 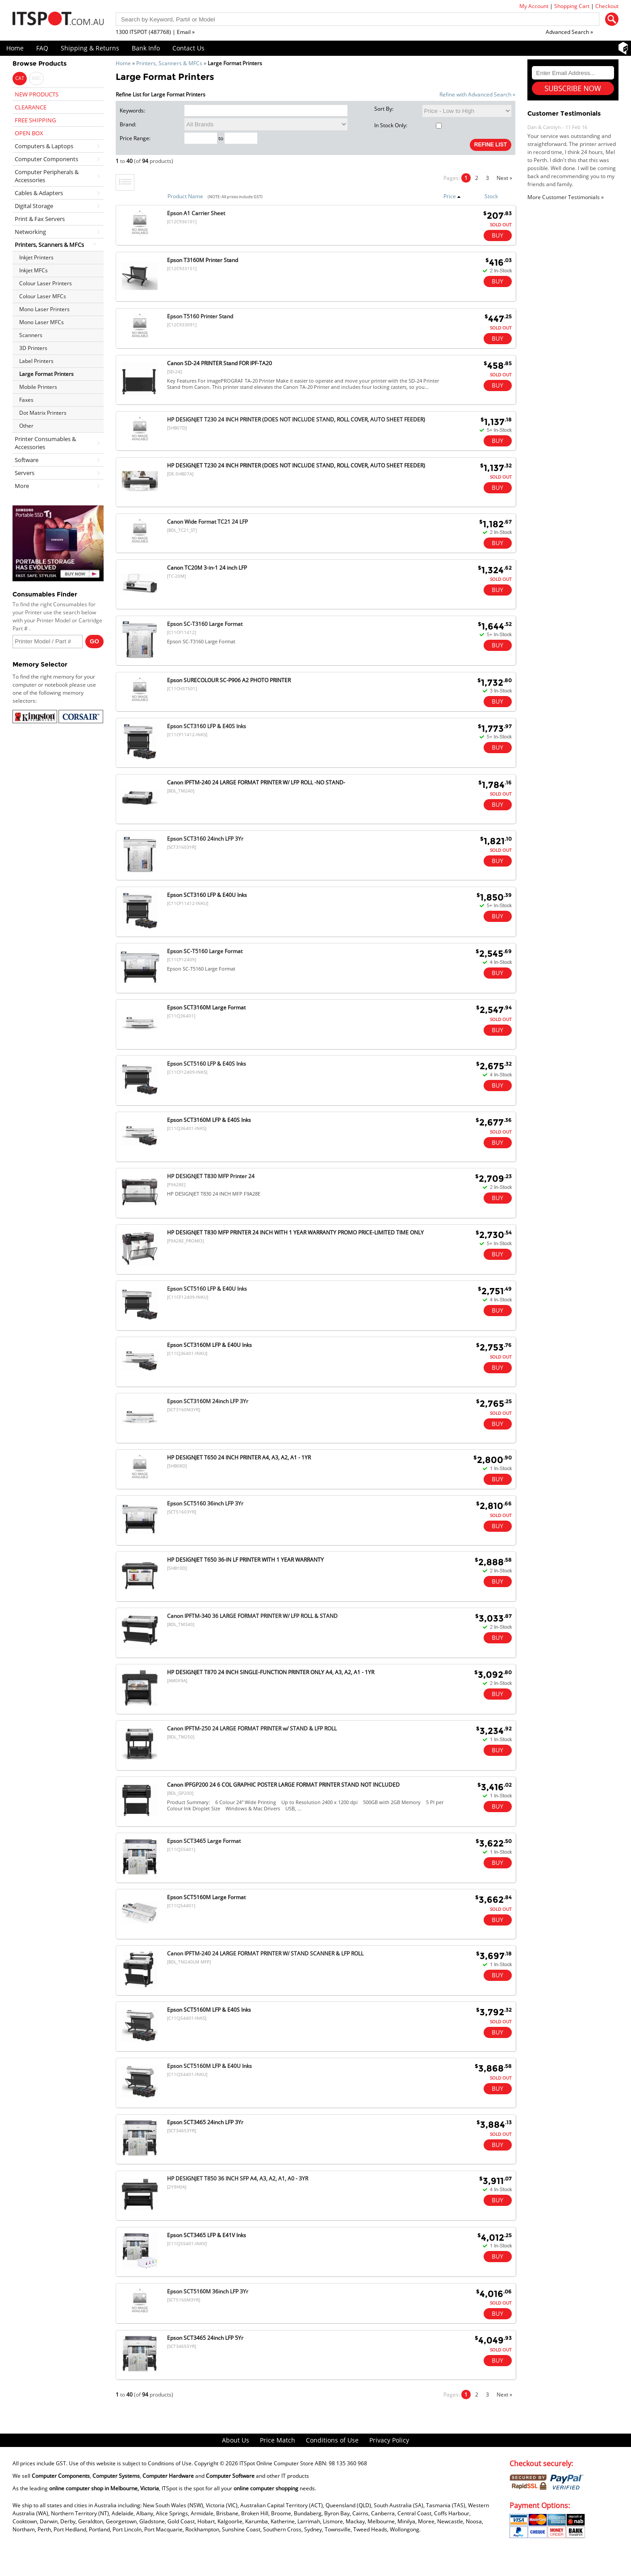 I want to click on Colour Laser Printers, so click(x=45, y=283).